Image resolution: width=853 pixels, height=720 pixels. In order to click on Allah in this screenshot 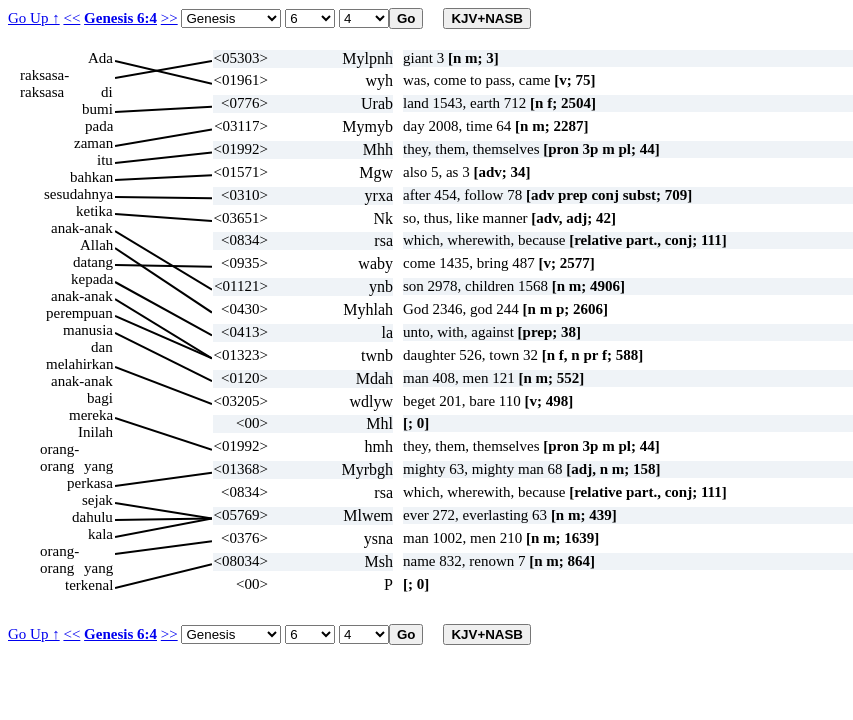, I will do `click(96, 245)`.